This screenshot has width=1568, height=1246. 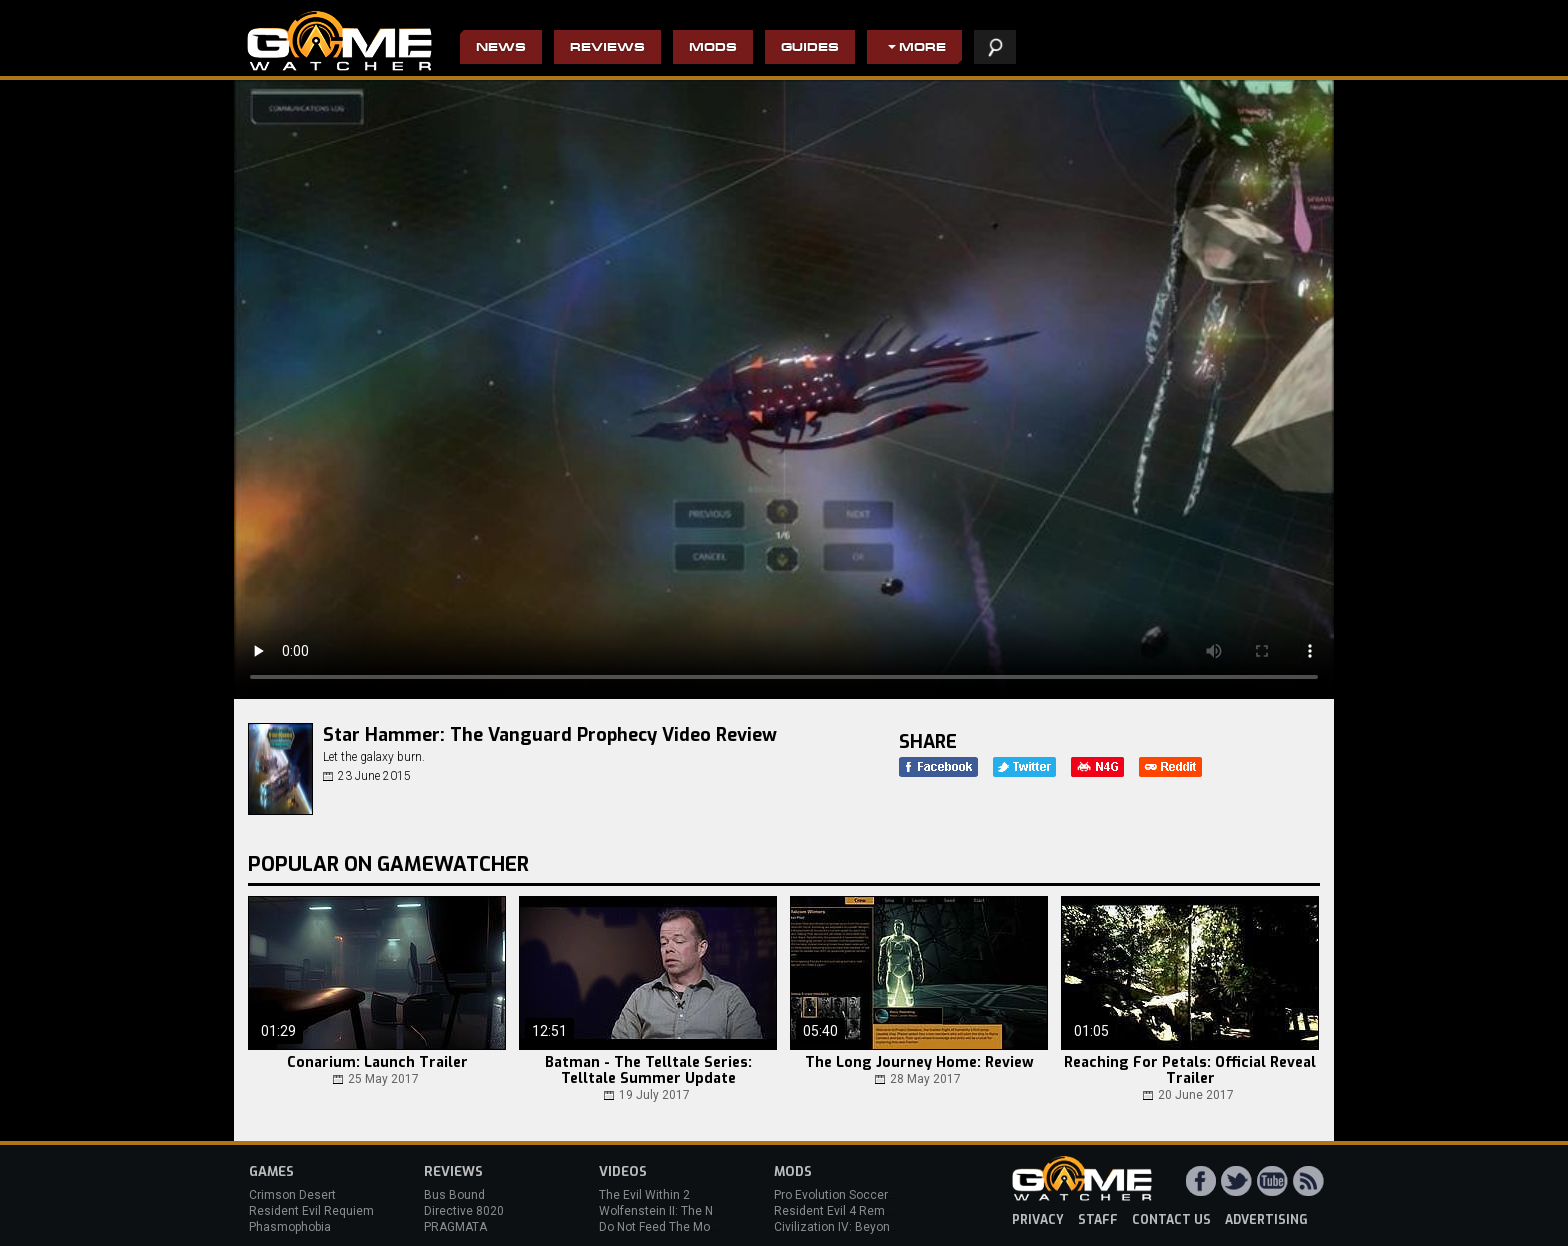 I want to click on Guides, so click(x=810, y=48).